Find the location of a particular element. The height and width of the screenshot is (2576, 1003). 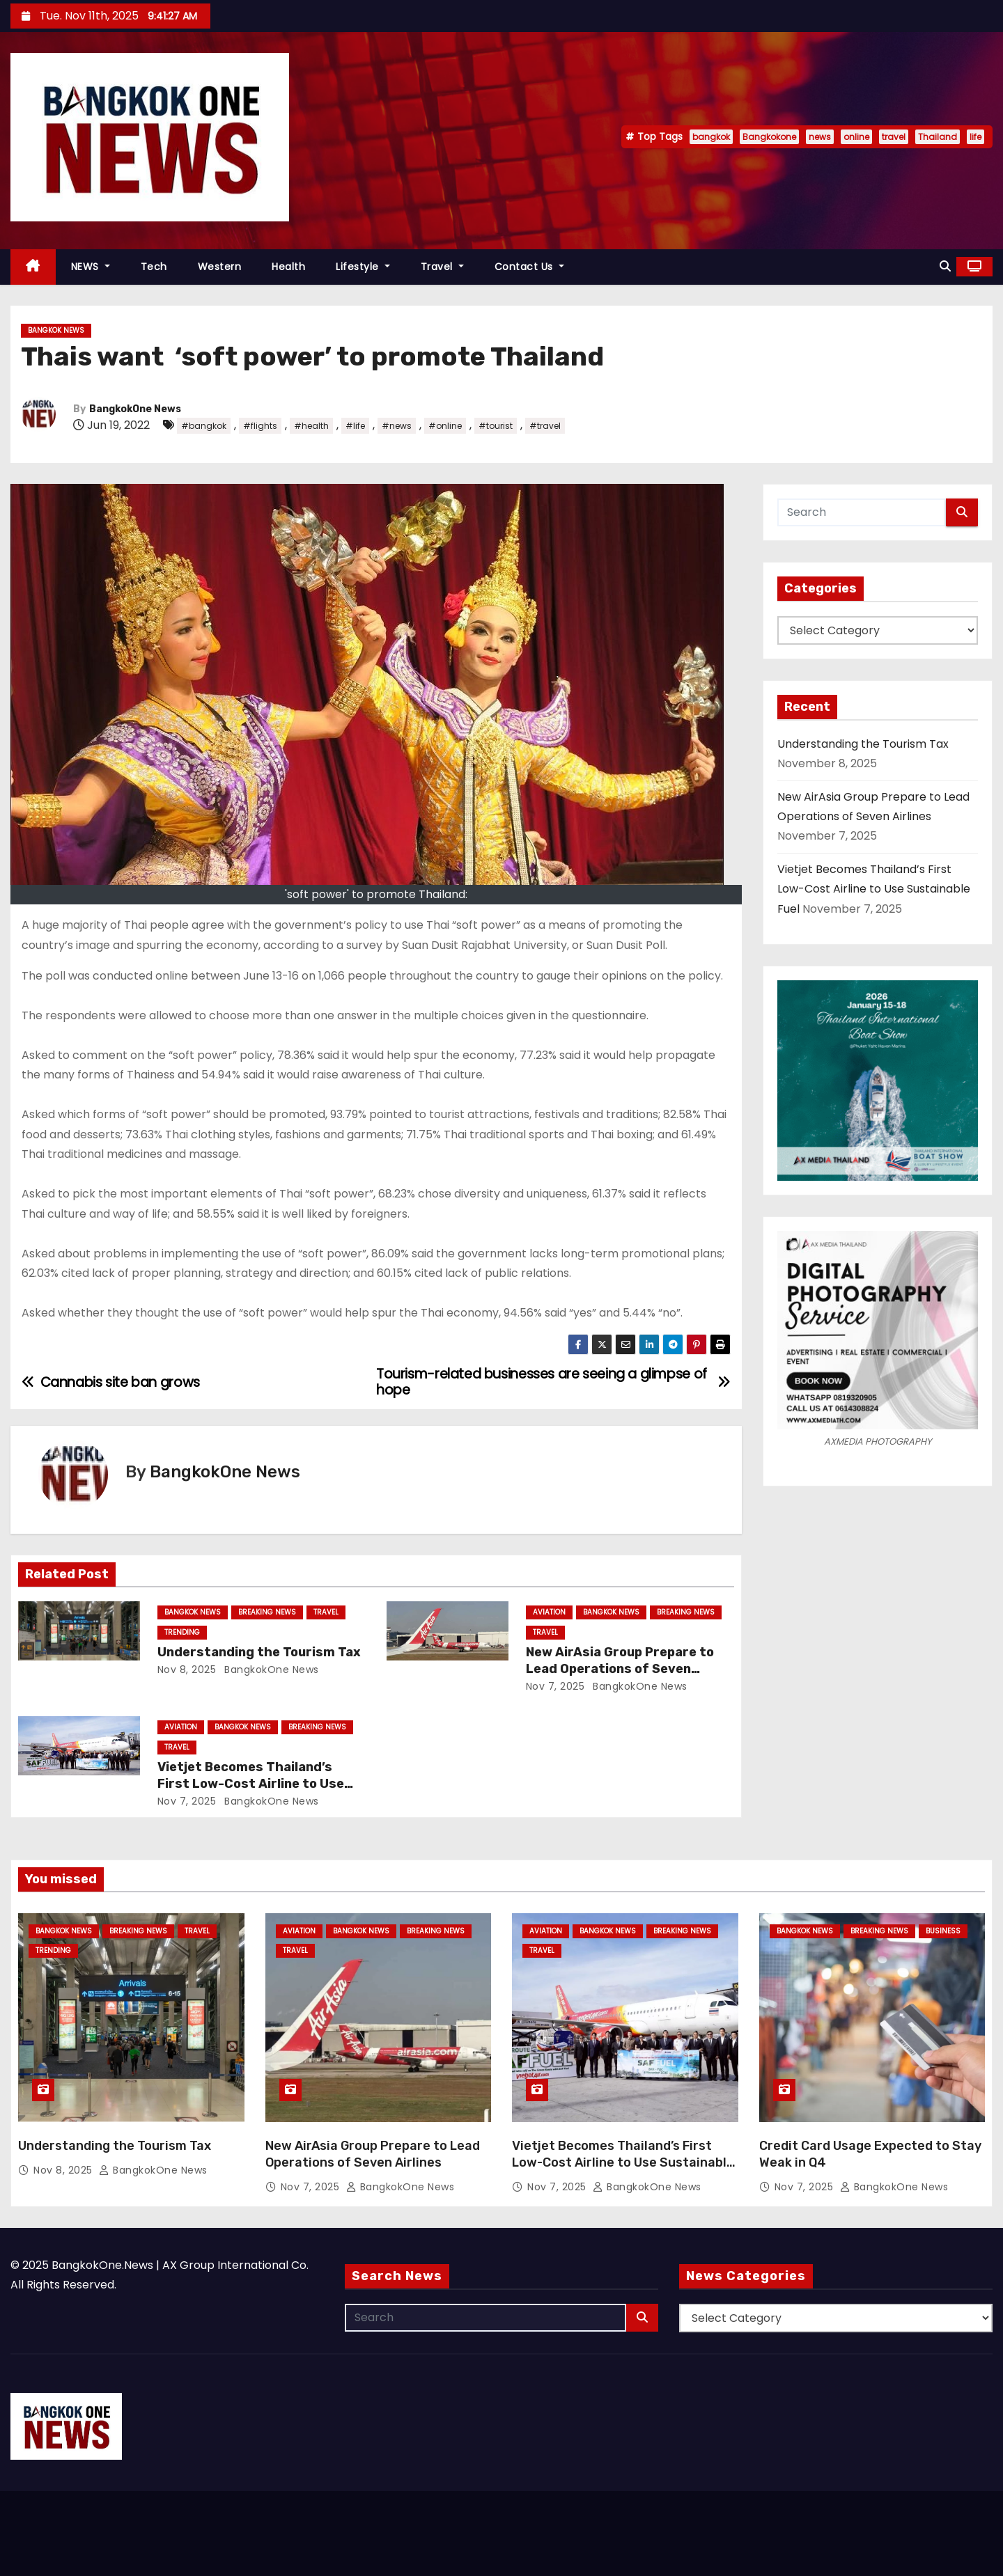

Vietjet Becomes Thailand’s First Low-Cost Airline to Use Sustainable Fuel is located at coordinates (250, 1783).